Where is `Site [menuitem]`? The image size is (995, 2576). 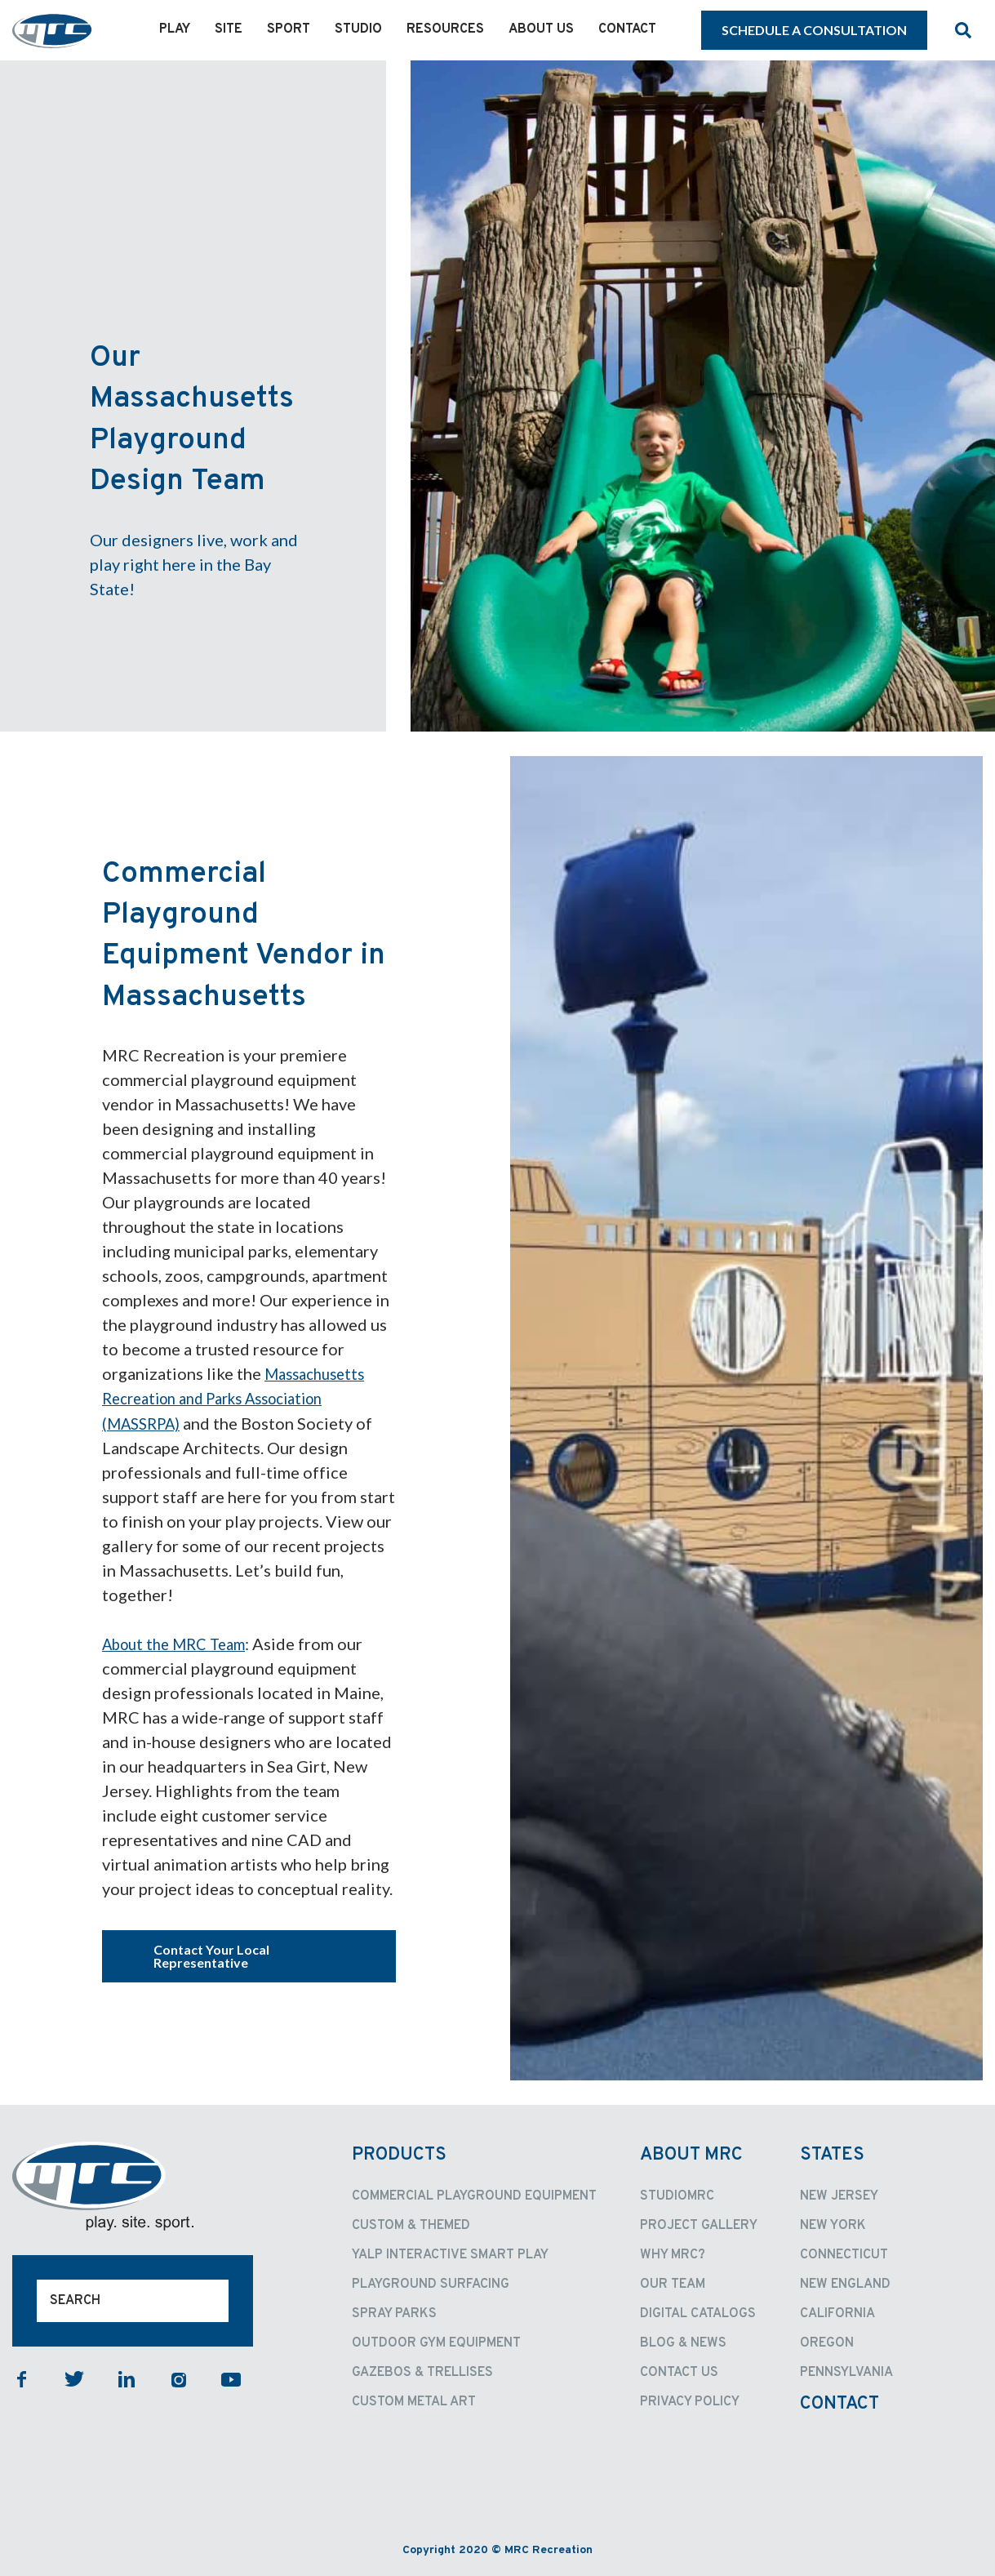 Site [menuitem] is located at coordinates (228, 29).